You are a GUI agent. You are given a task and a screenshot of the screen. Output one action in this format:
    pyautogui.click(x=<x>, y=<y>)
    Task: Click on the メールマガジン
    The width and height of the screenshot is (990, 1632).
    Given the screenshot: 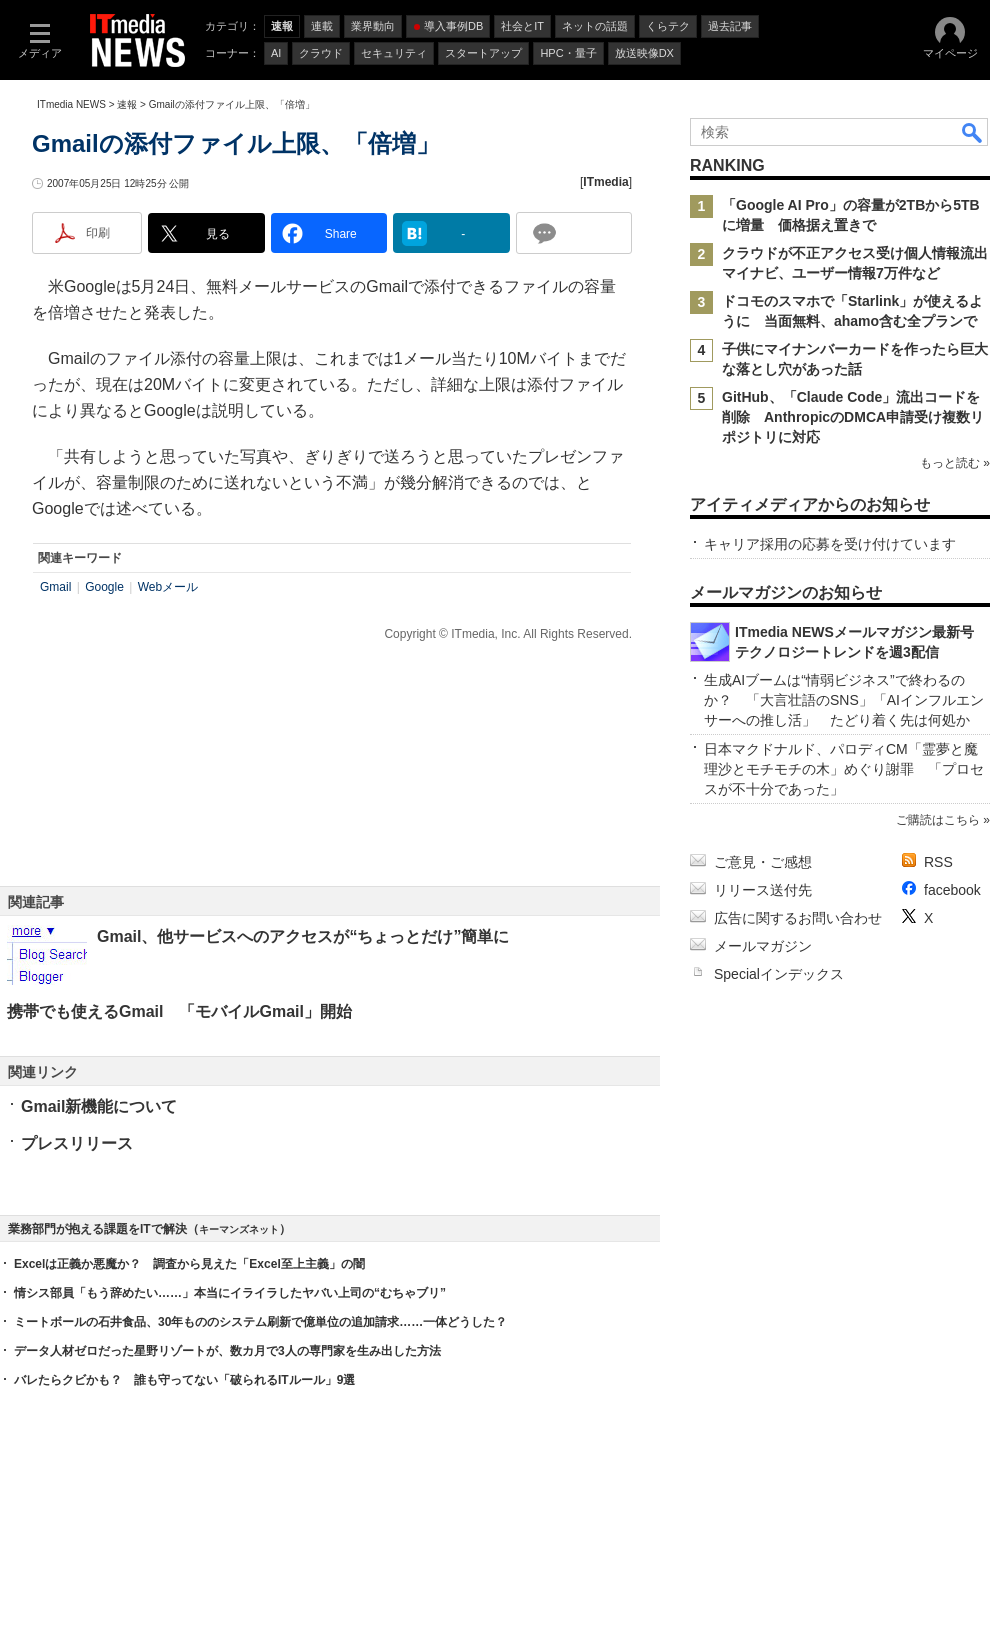 What is the action you would take?
    pyautogui.click(x=763, y=946)
    